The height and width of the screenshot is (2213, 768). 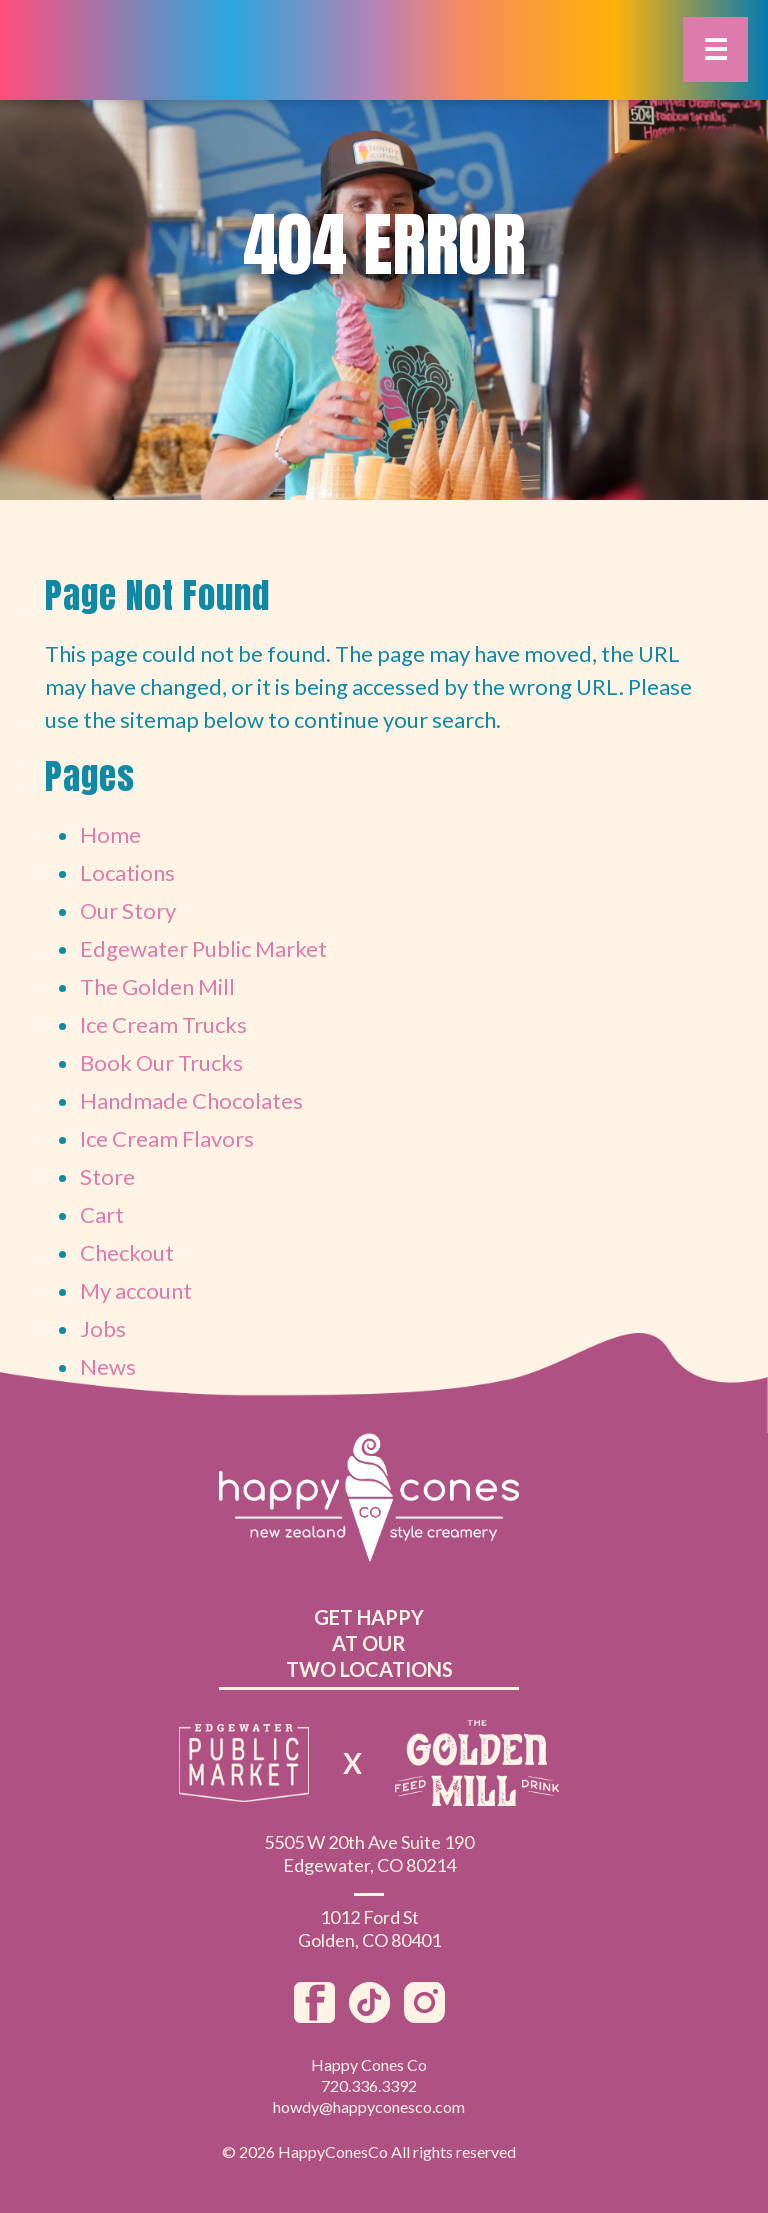 I want to click on My account, so click(x=136, y=1290).